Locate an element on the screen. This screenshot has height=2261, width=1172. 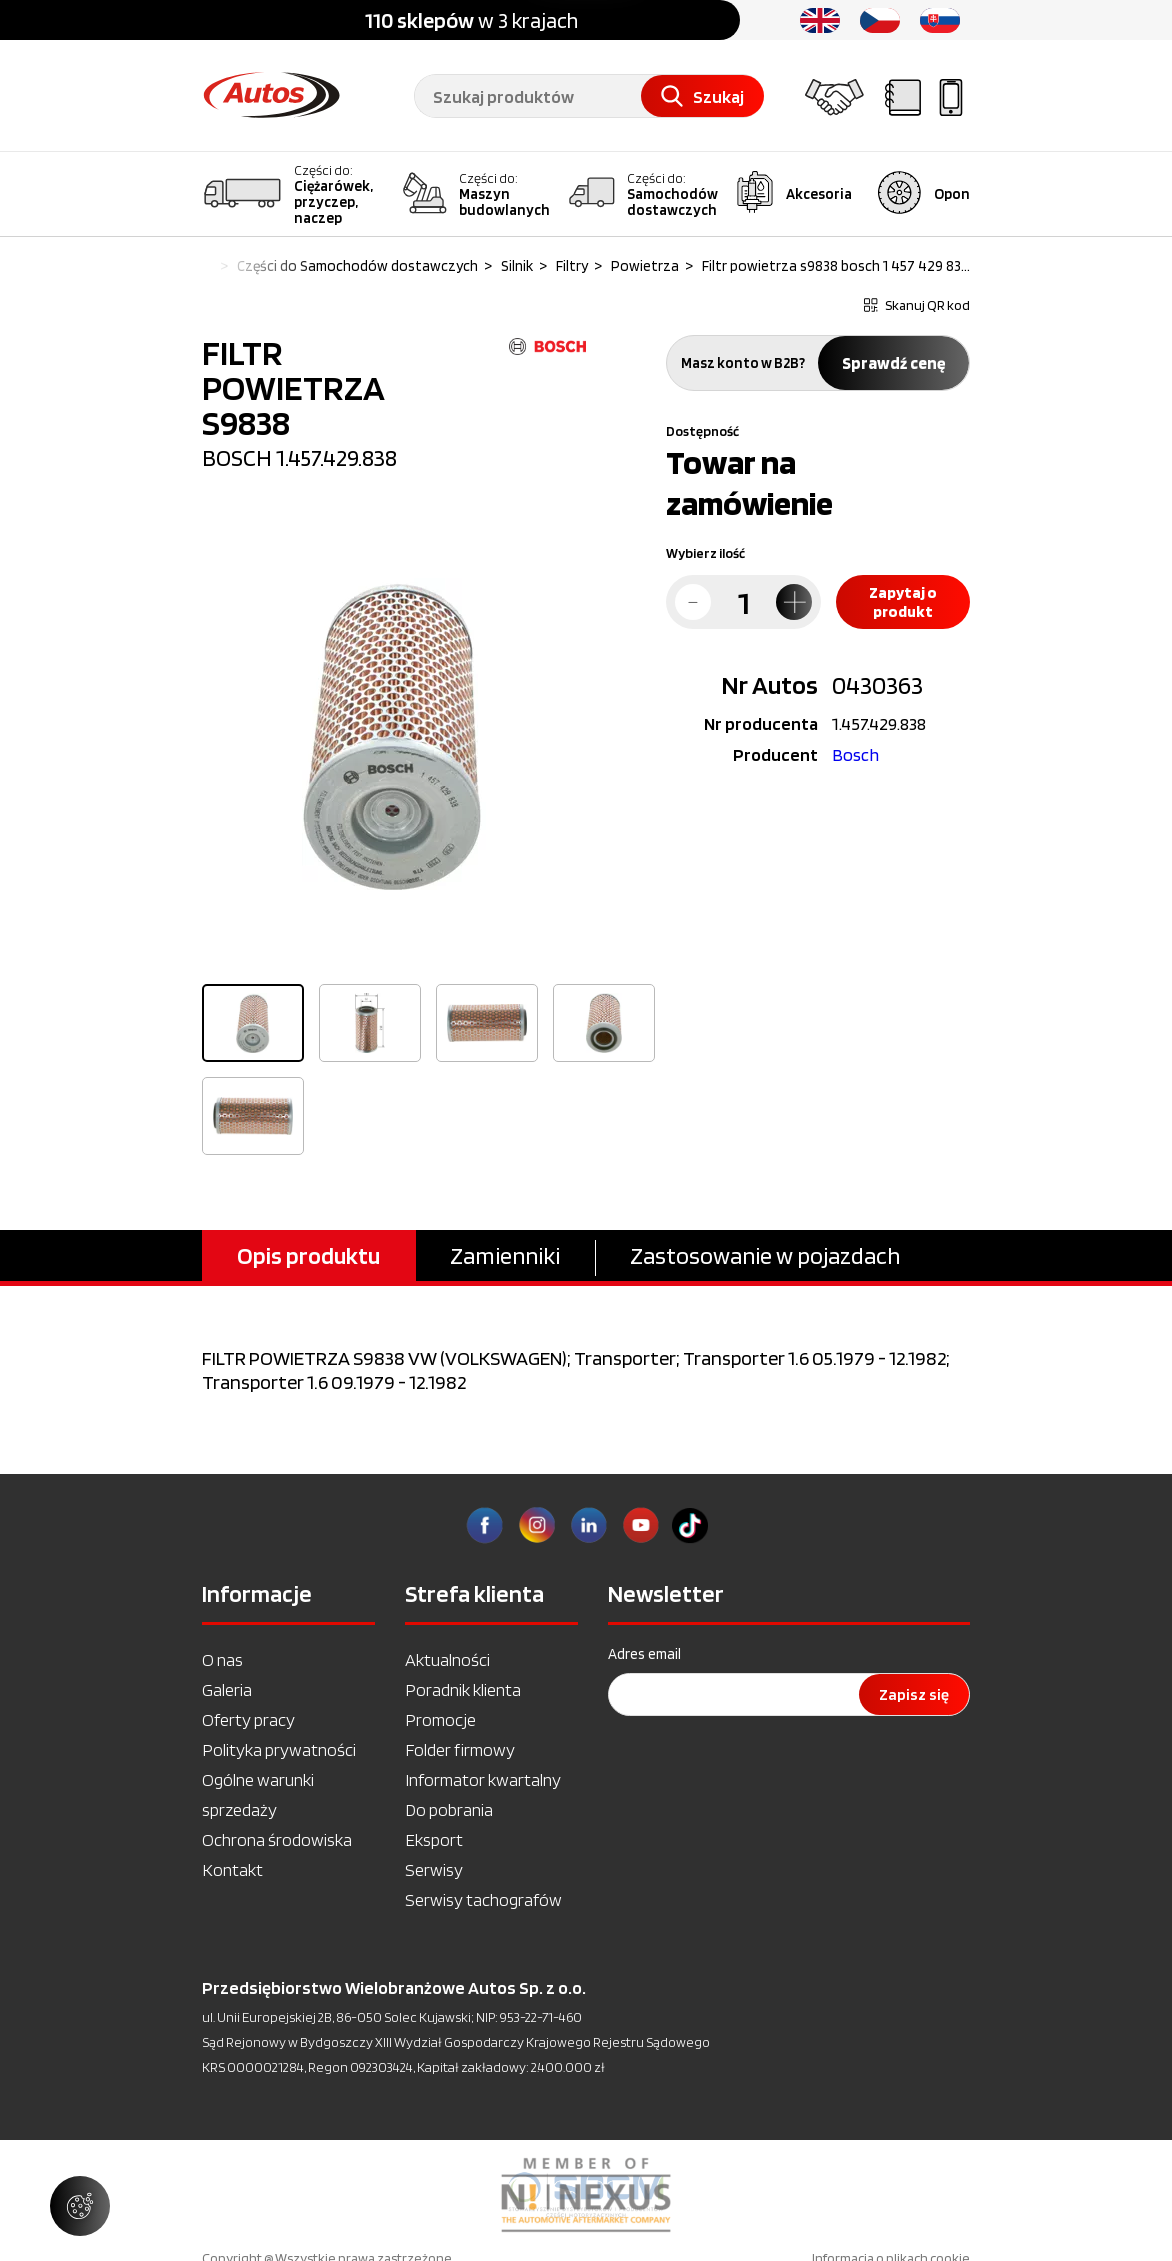
Wybierz ilość is located at coordinates (705, 553).